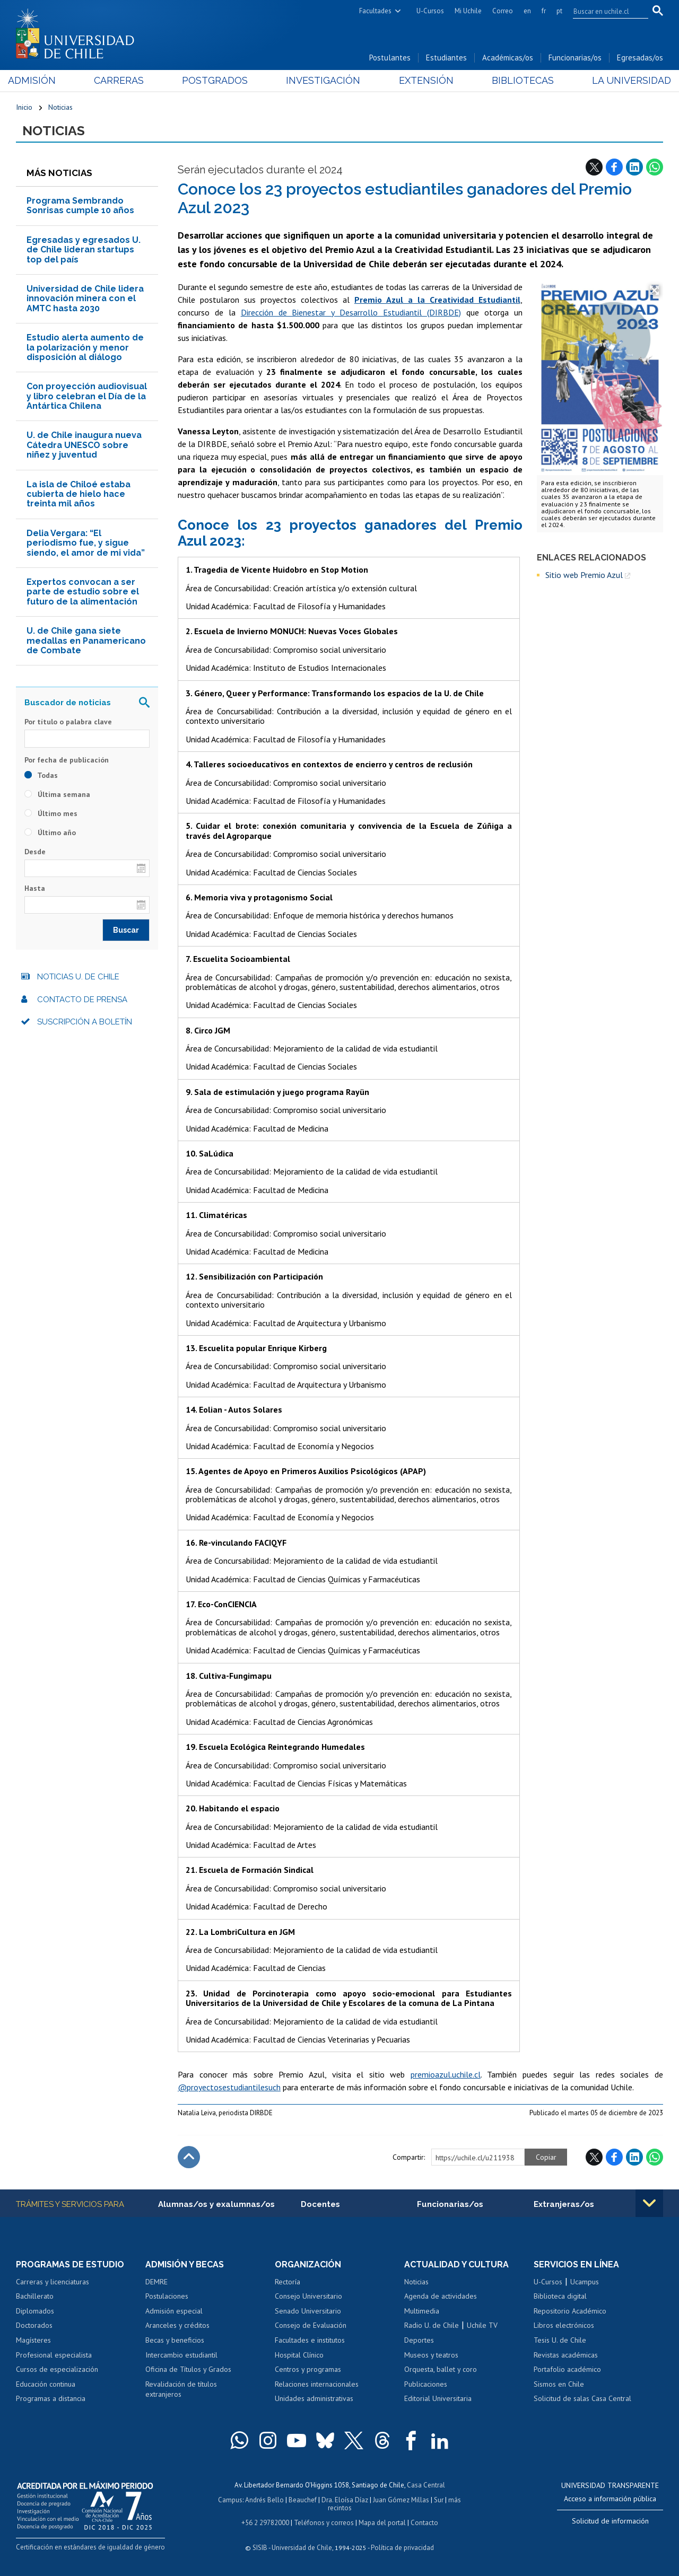  Describe the element at coordinates (230, 2499) in the screenshot. I see `Campus` at that location.